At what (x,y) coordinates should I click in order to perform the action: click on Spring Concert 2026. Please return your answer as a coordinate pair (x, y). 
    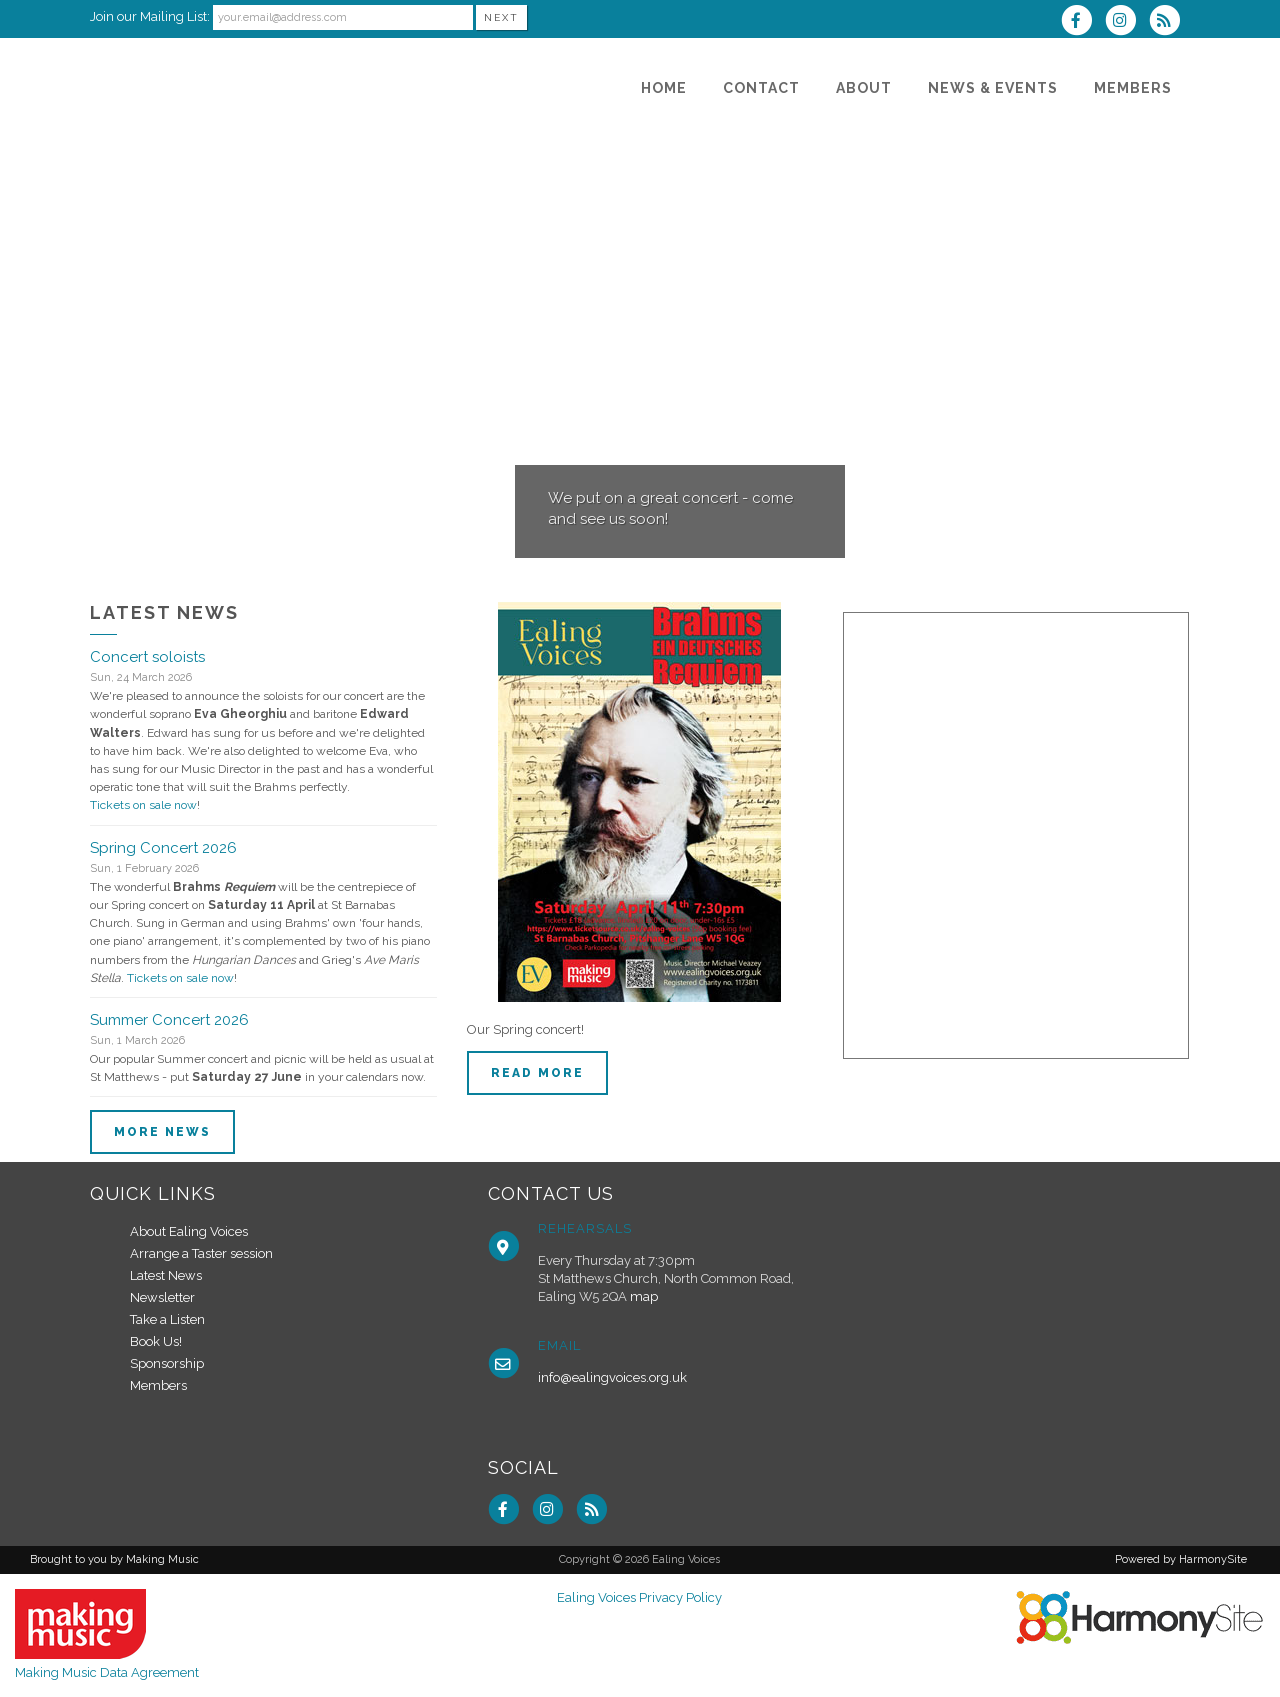
    Looking at the image, I should click on (163, 848).